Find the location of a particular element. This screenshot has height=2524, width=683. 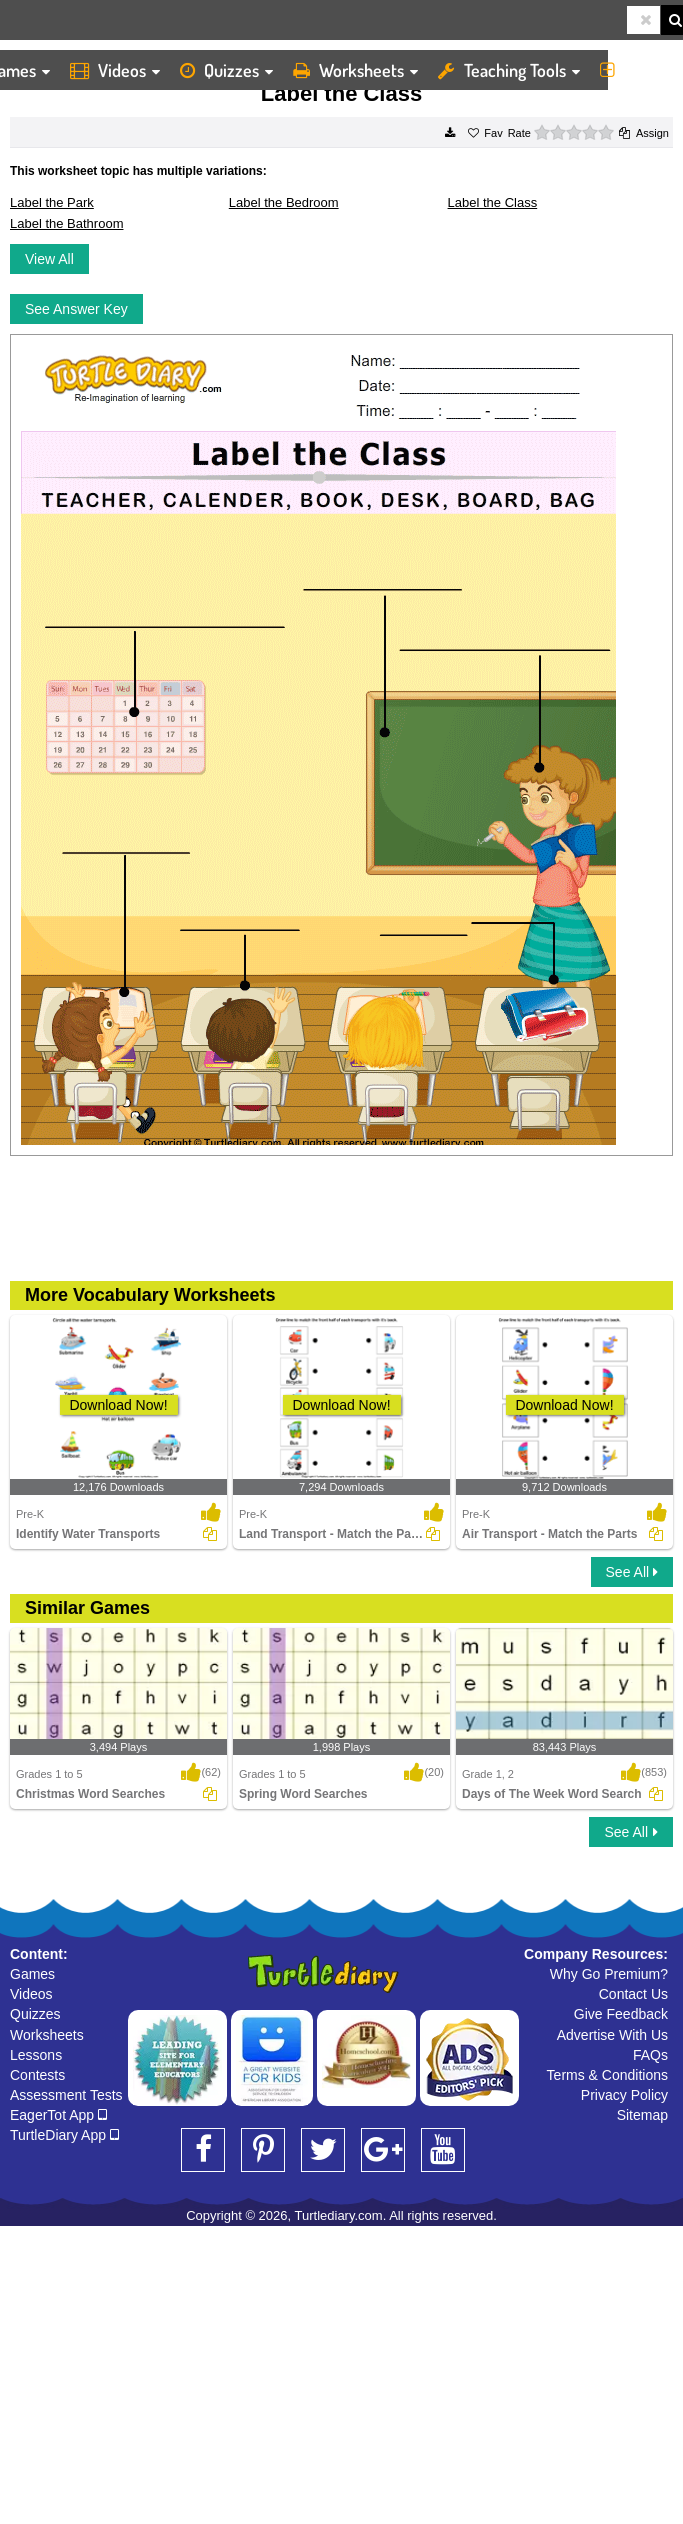

Give Feedback is located at coordinates (621, 2014).